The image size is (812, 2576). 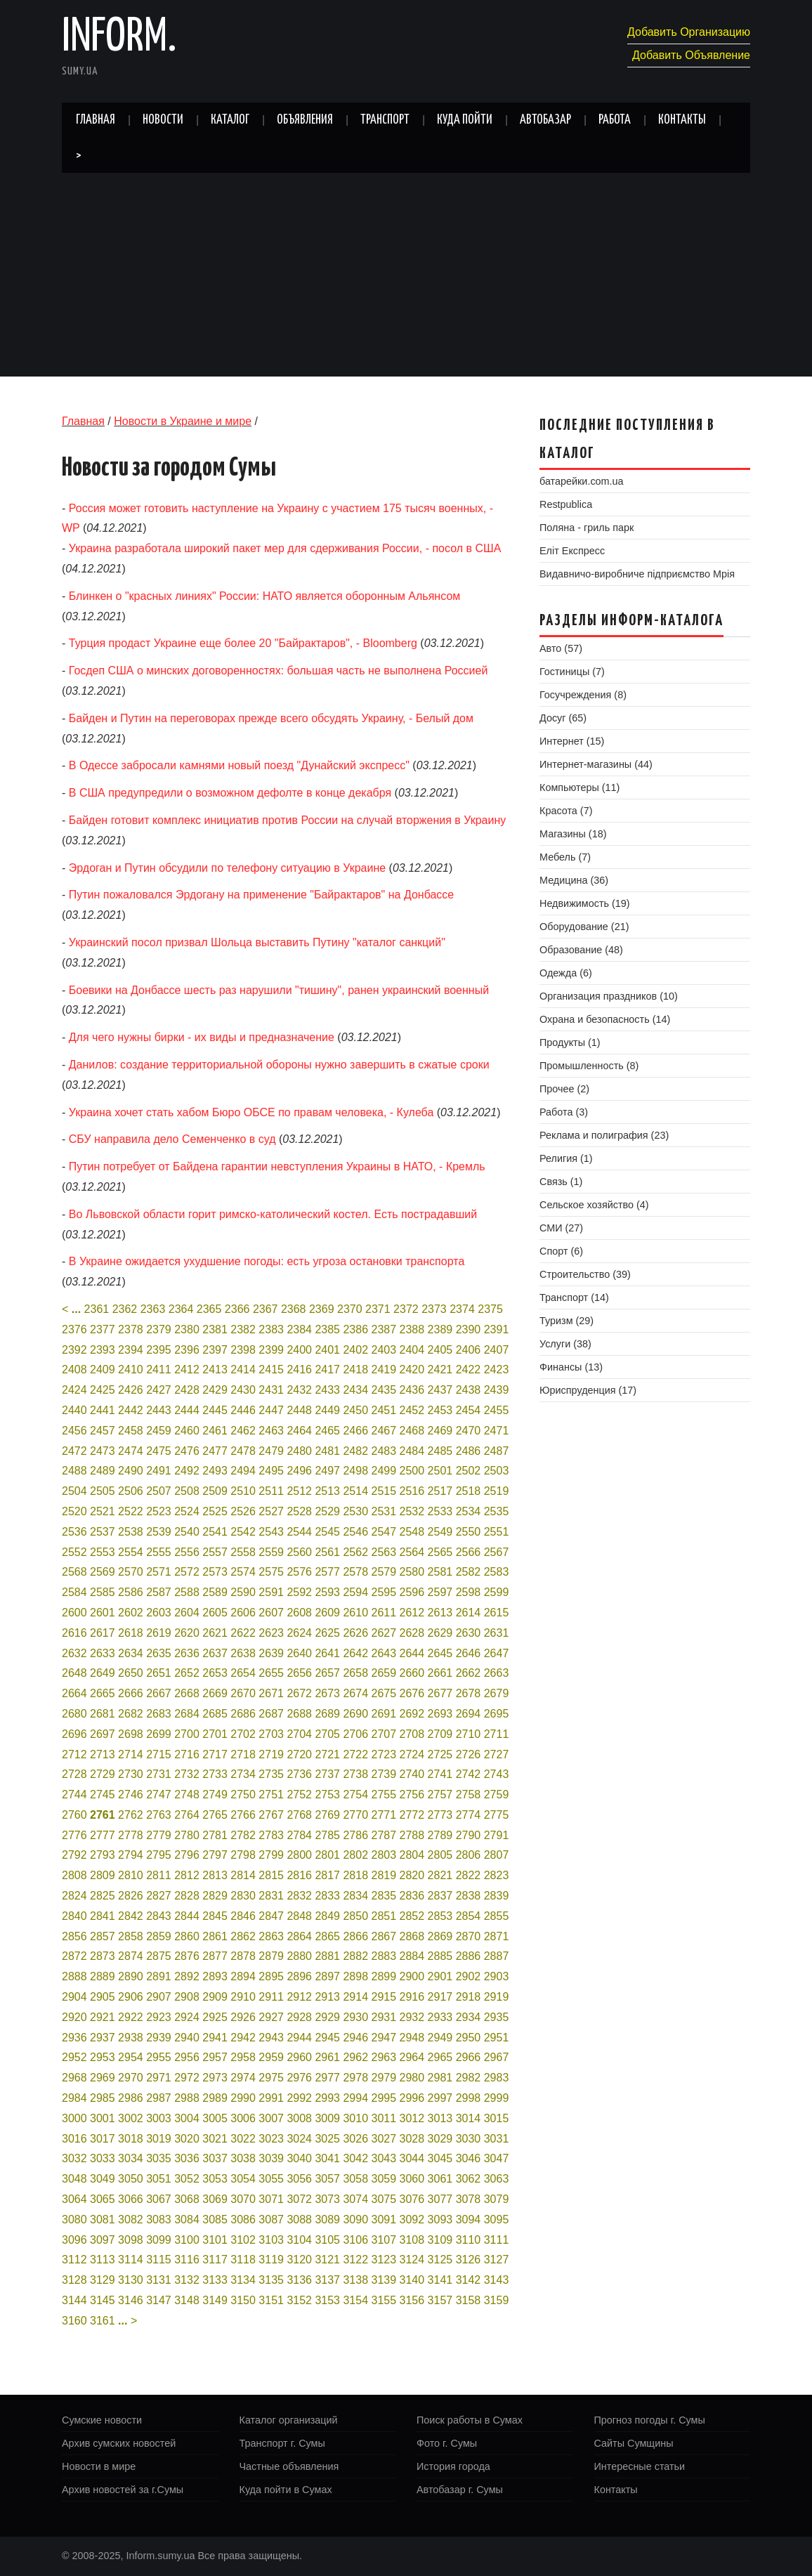 What do you see at coordinates (158, 2017) in the screenshot?
I see `2923` at bounding box center [158, 2017].